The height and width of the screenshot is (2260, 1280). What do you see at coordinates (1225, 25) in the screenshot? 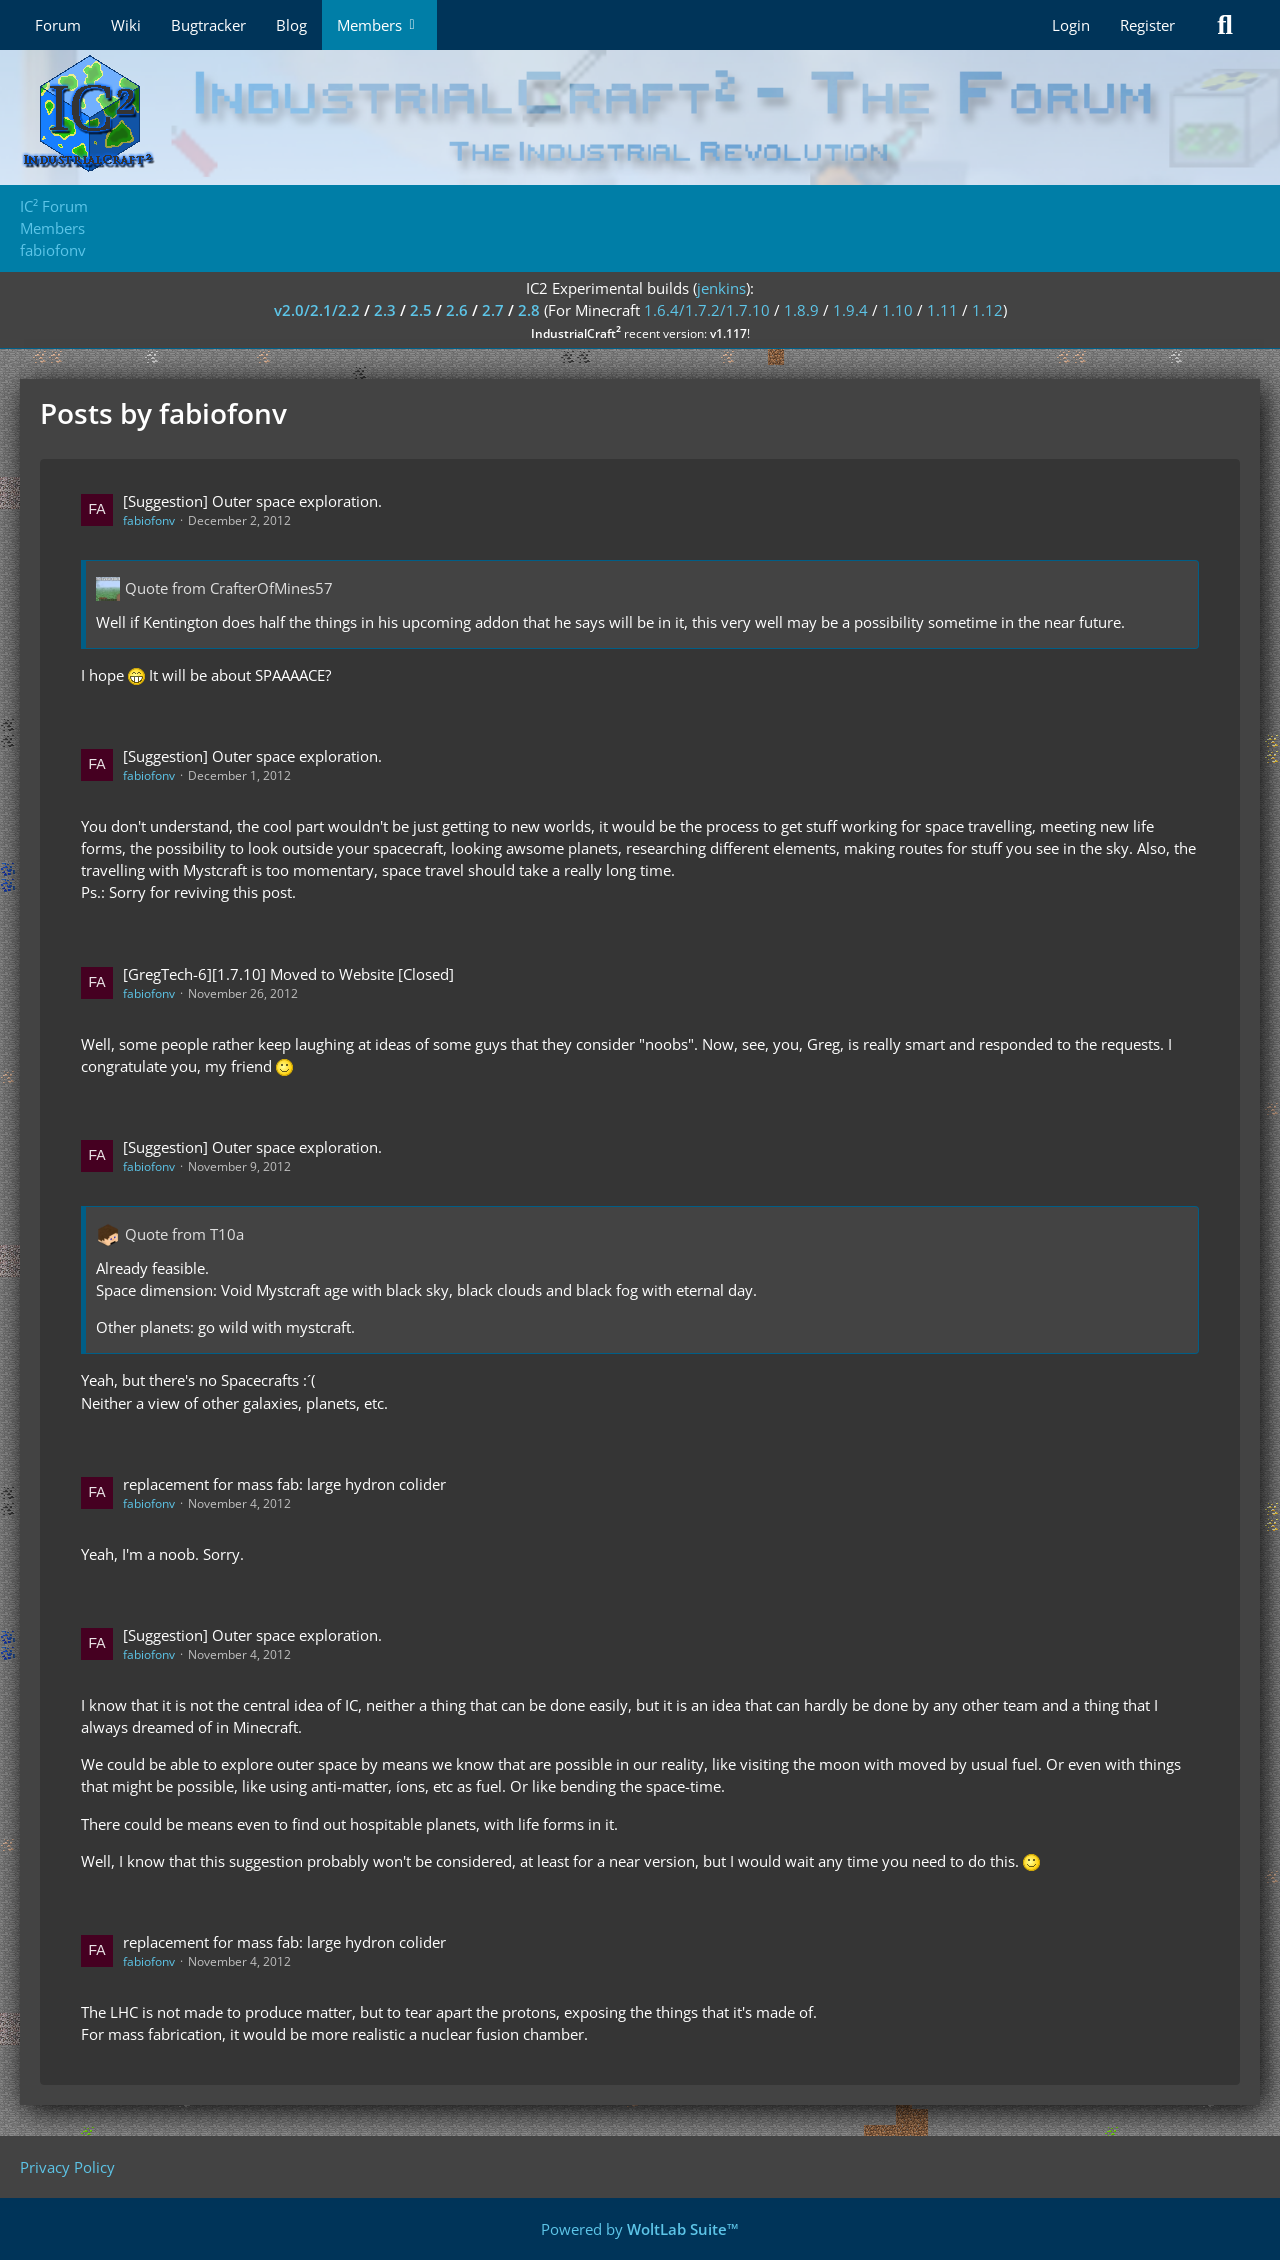
I see `[Search]` at bounding box center [1225, 25].